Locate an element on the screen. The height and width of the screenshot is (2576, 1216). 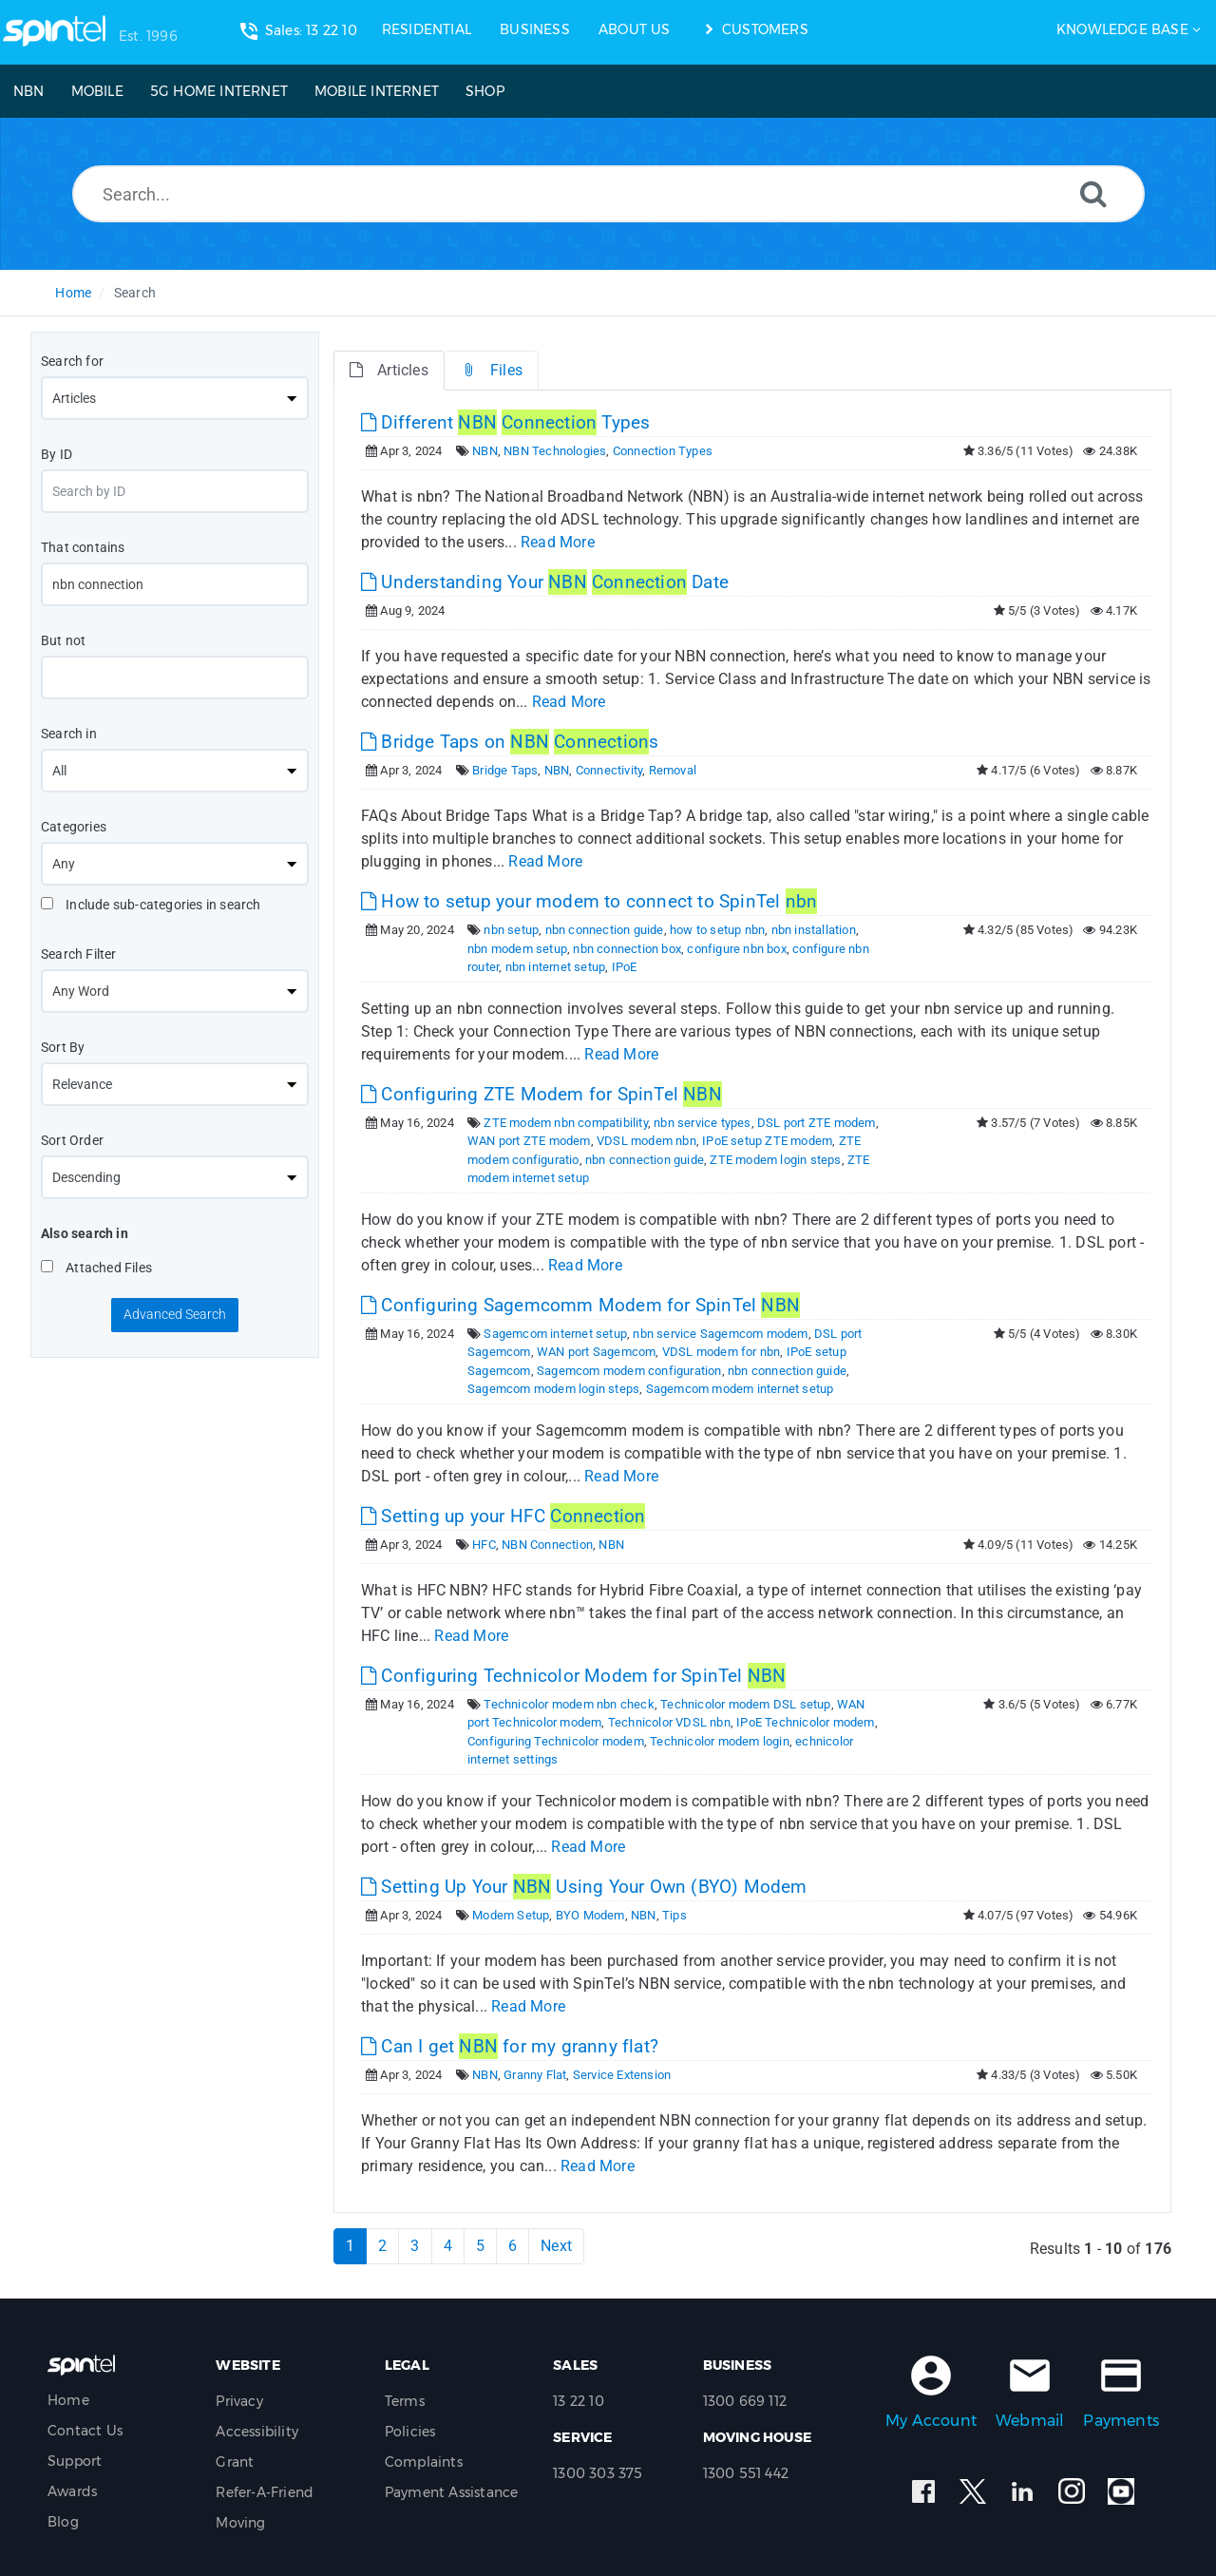
HFC is located at coordinates (484, 1544).